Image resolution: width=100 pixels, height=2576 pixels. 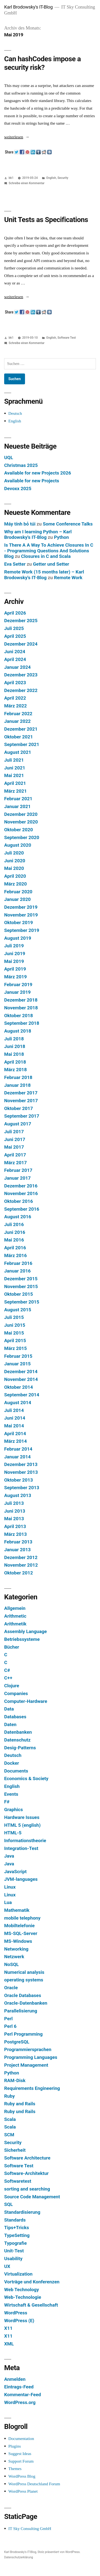 What do you see at coordinates (9, 1856) in the screenshot?
I see `Java` at bounding box center [9, 1856].